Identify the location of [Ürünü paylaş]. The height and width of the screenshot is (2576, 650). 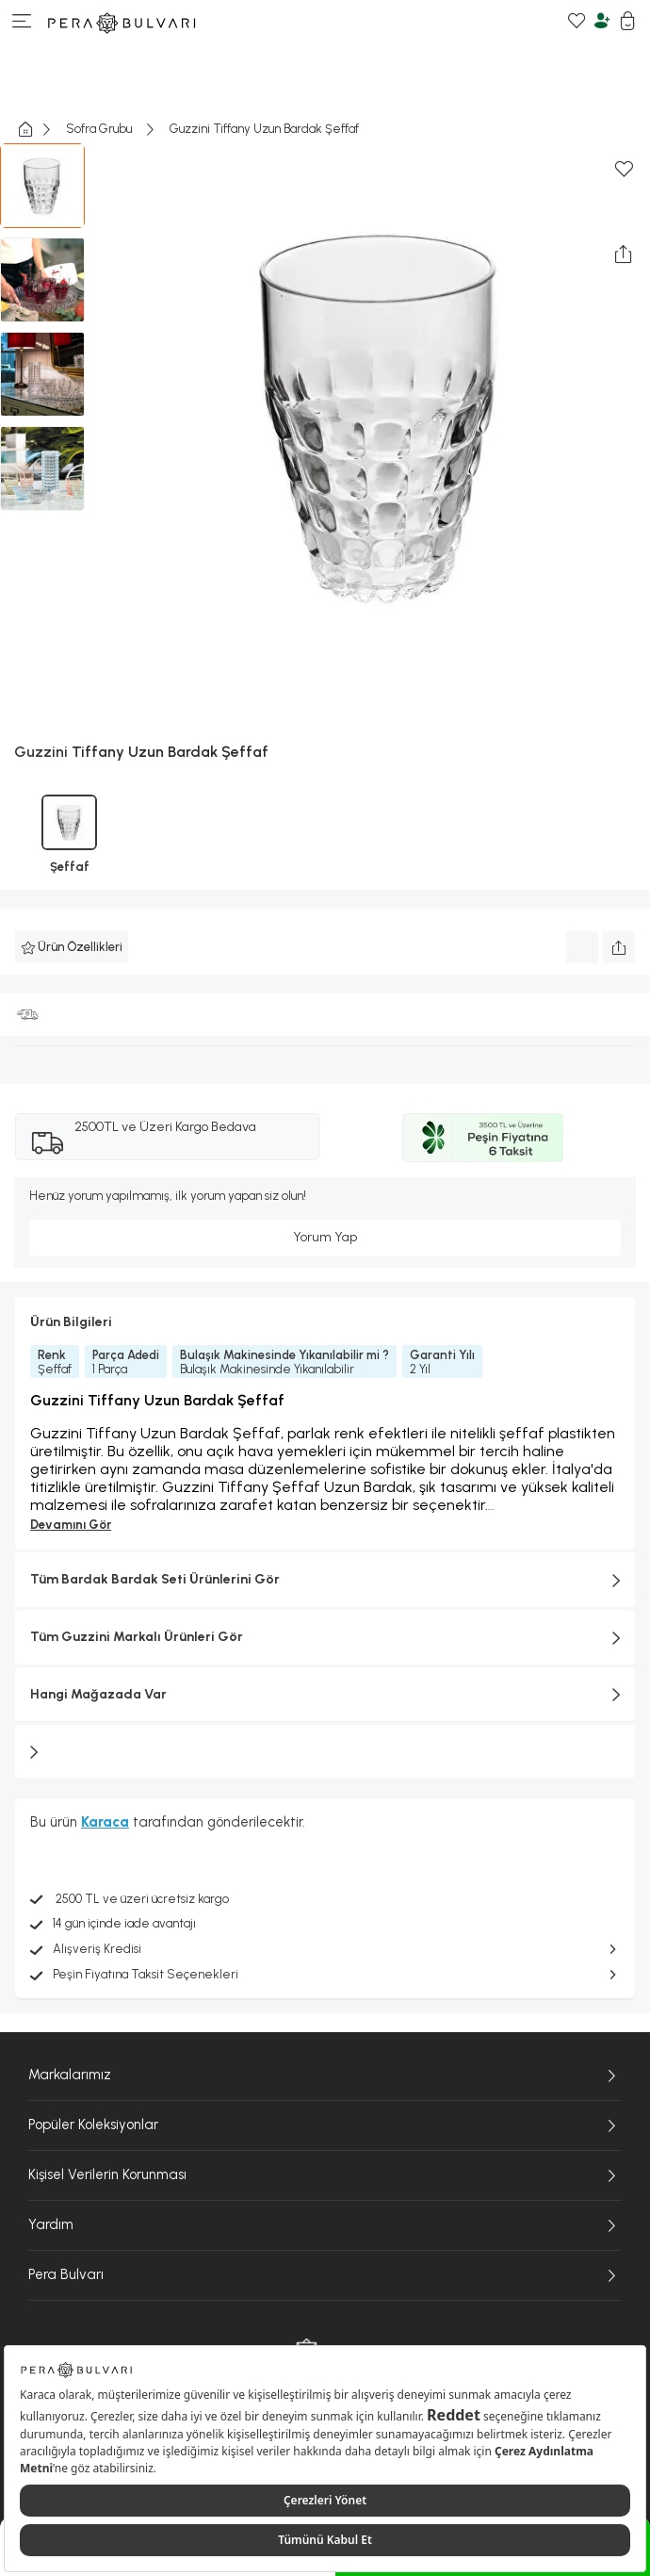
(619, 947).